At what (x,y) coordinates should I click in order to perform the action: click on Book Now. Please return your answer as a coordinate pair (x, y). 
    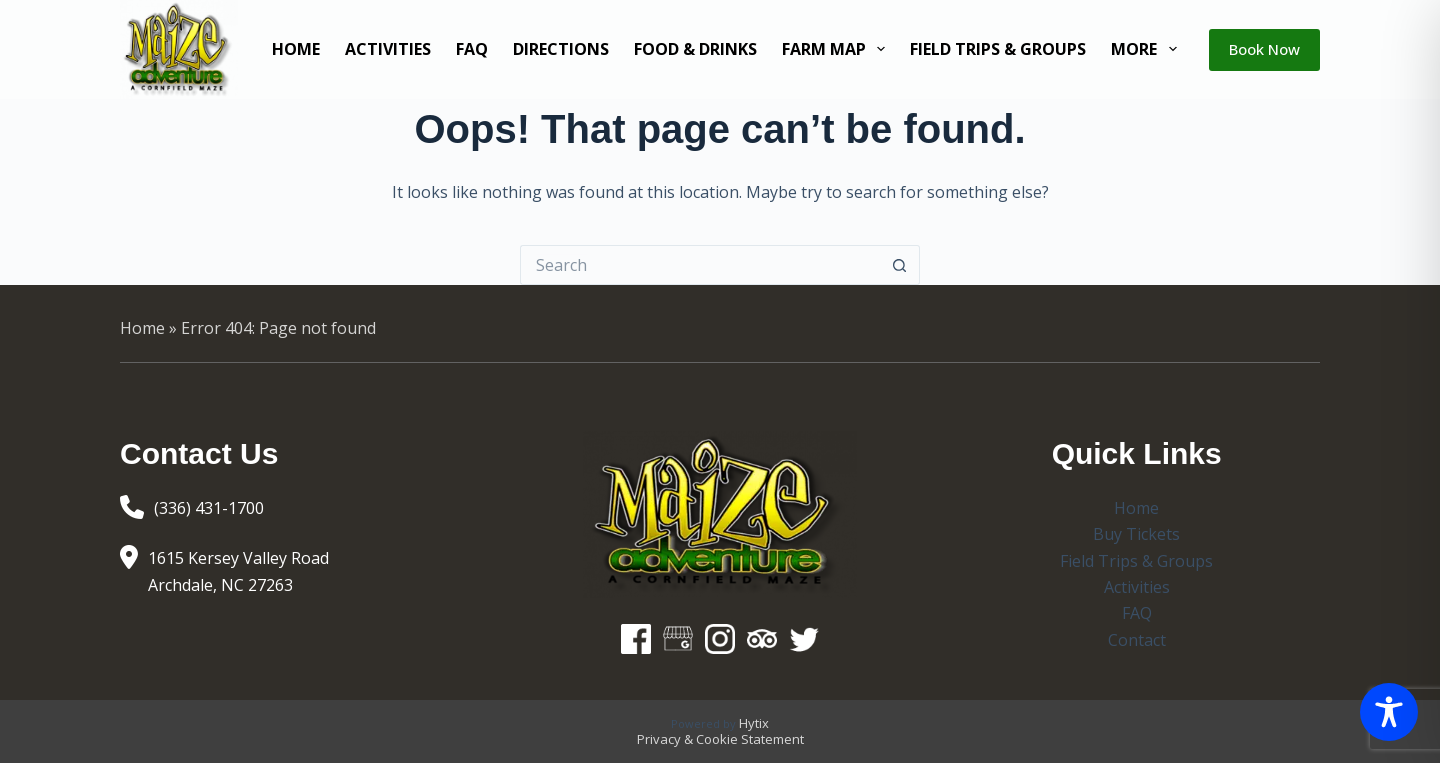
    Looking at the image, I should click on (1264, 49).